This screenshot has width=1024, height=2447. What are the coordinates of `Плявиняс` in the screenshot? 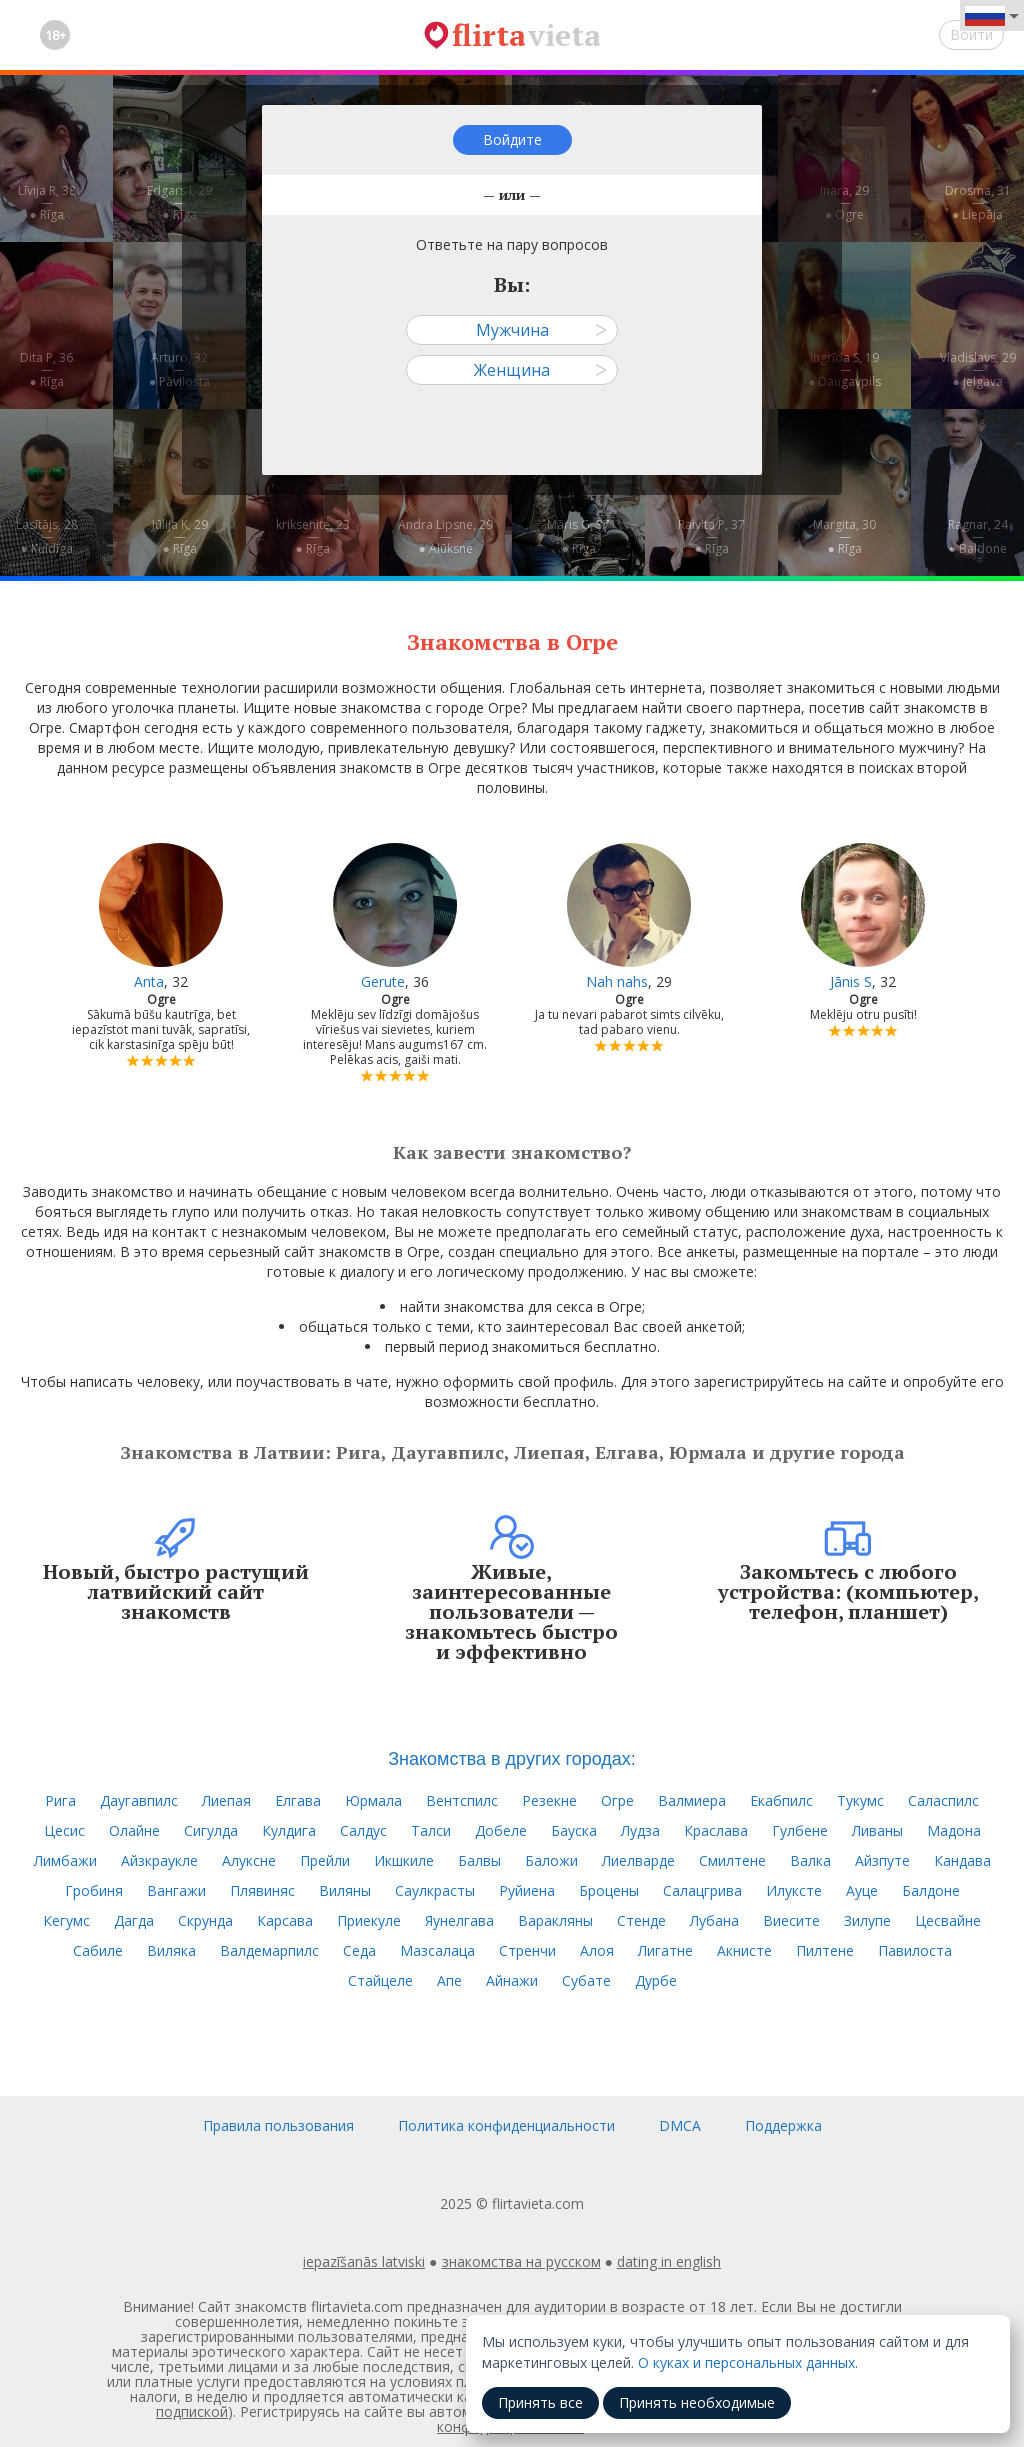 It's located at (262, 1890).